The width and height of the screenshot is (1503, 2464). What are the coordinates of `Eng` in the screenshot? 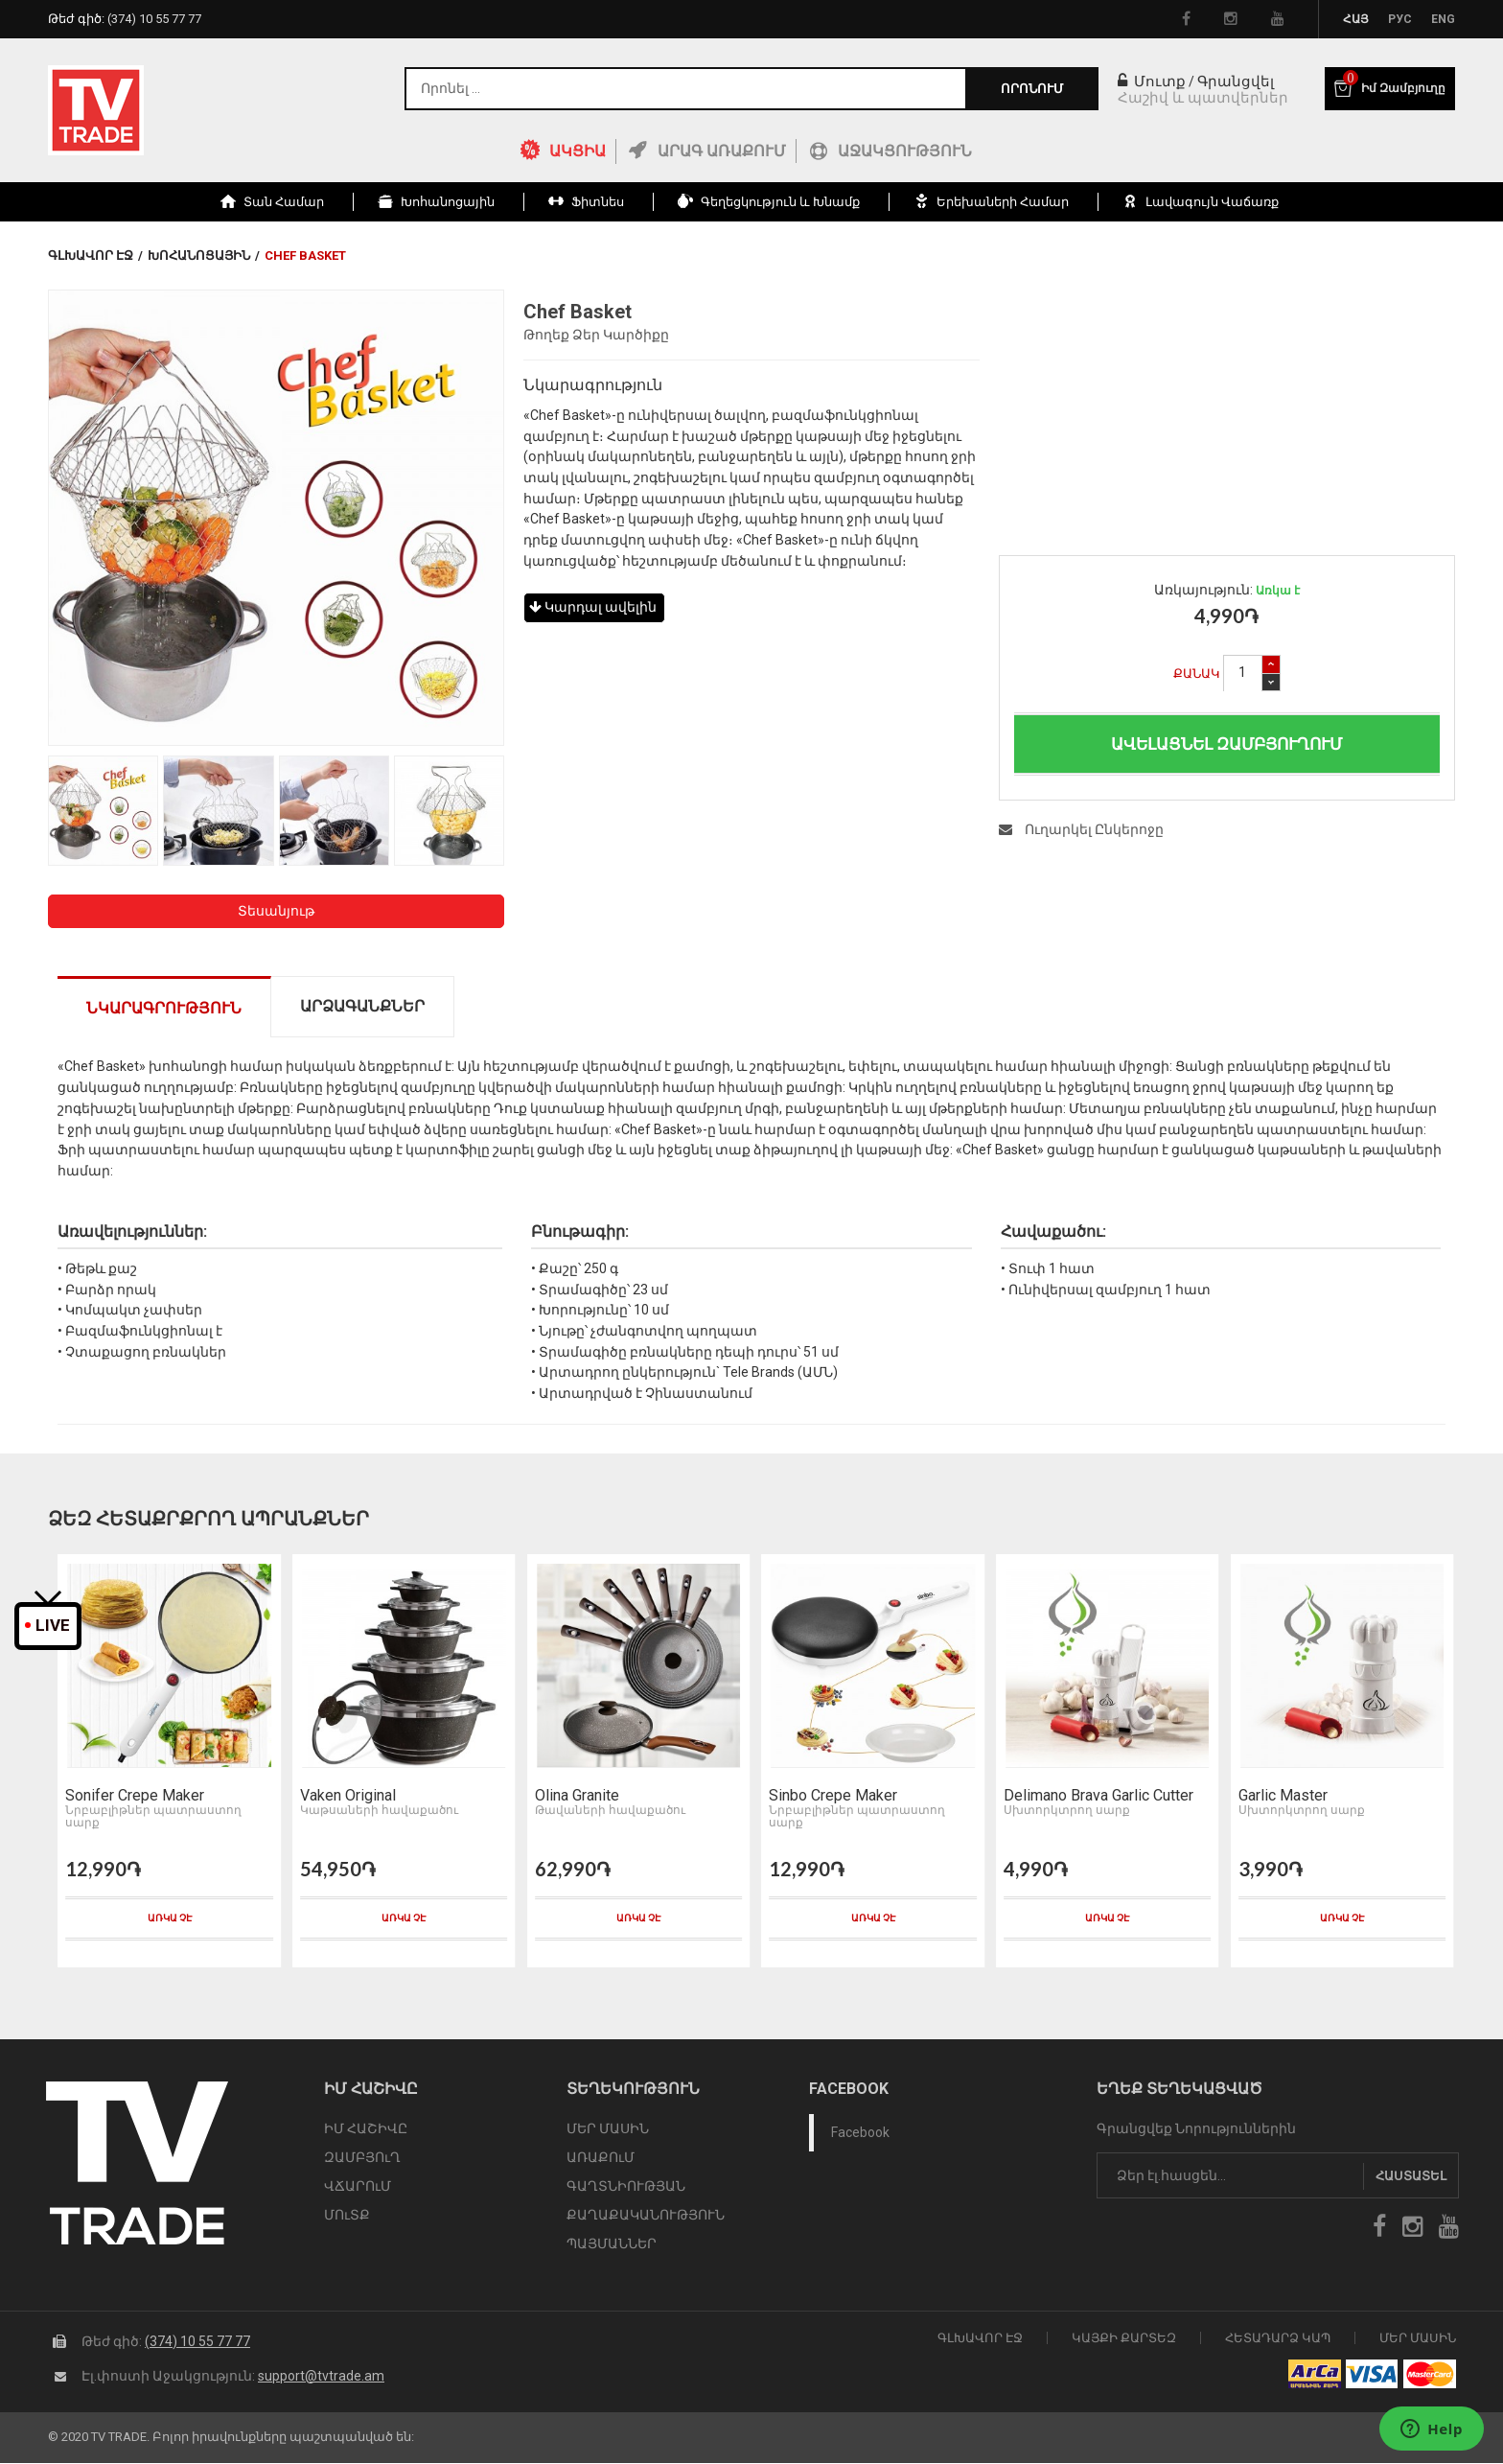 It's located at (1443, 19).